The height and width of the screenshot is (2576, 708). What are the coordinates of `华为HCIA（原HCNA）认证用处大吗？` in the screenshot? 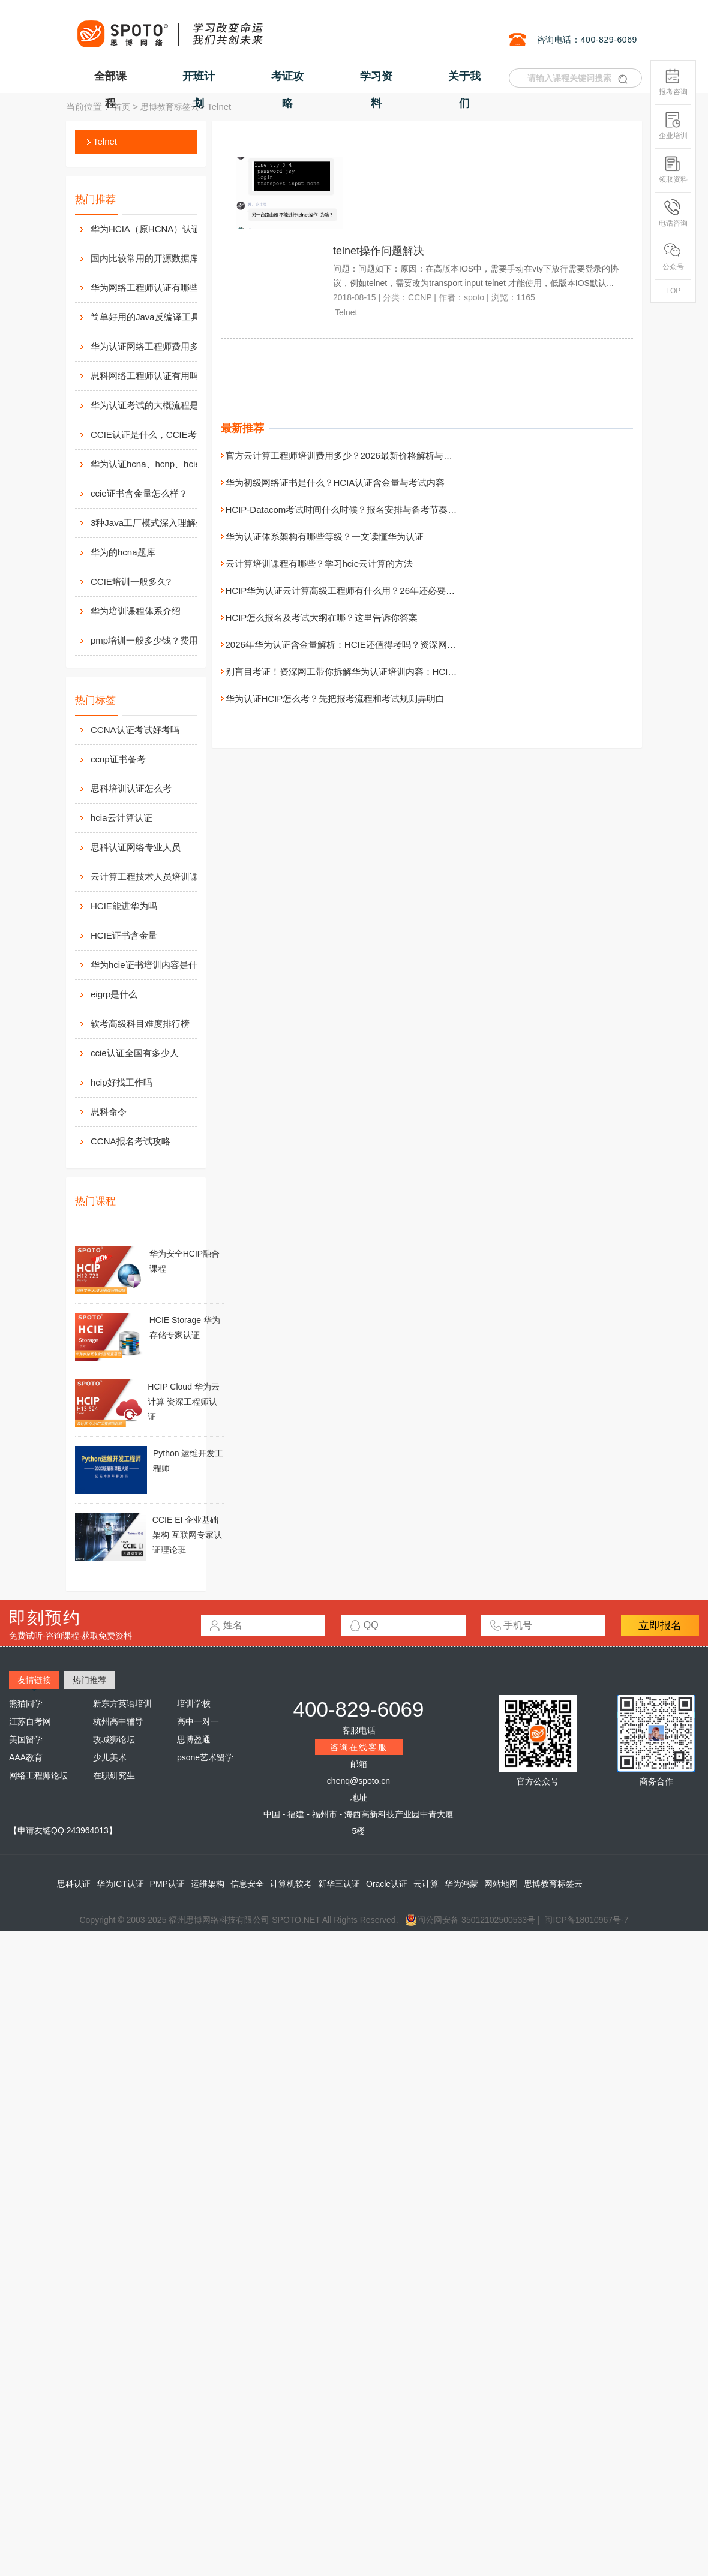 It's located at (157, 229).